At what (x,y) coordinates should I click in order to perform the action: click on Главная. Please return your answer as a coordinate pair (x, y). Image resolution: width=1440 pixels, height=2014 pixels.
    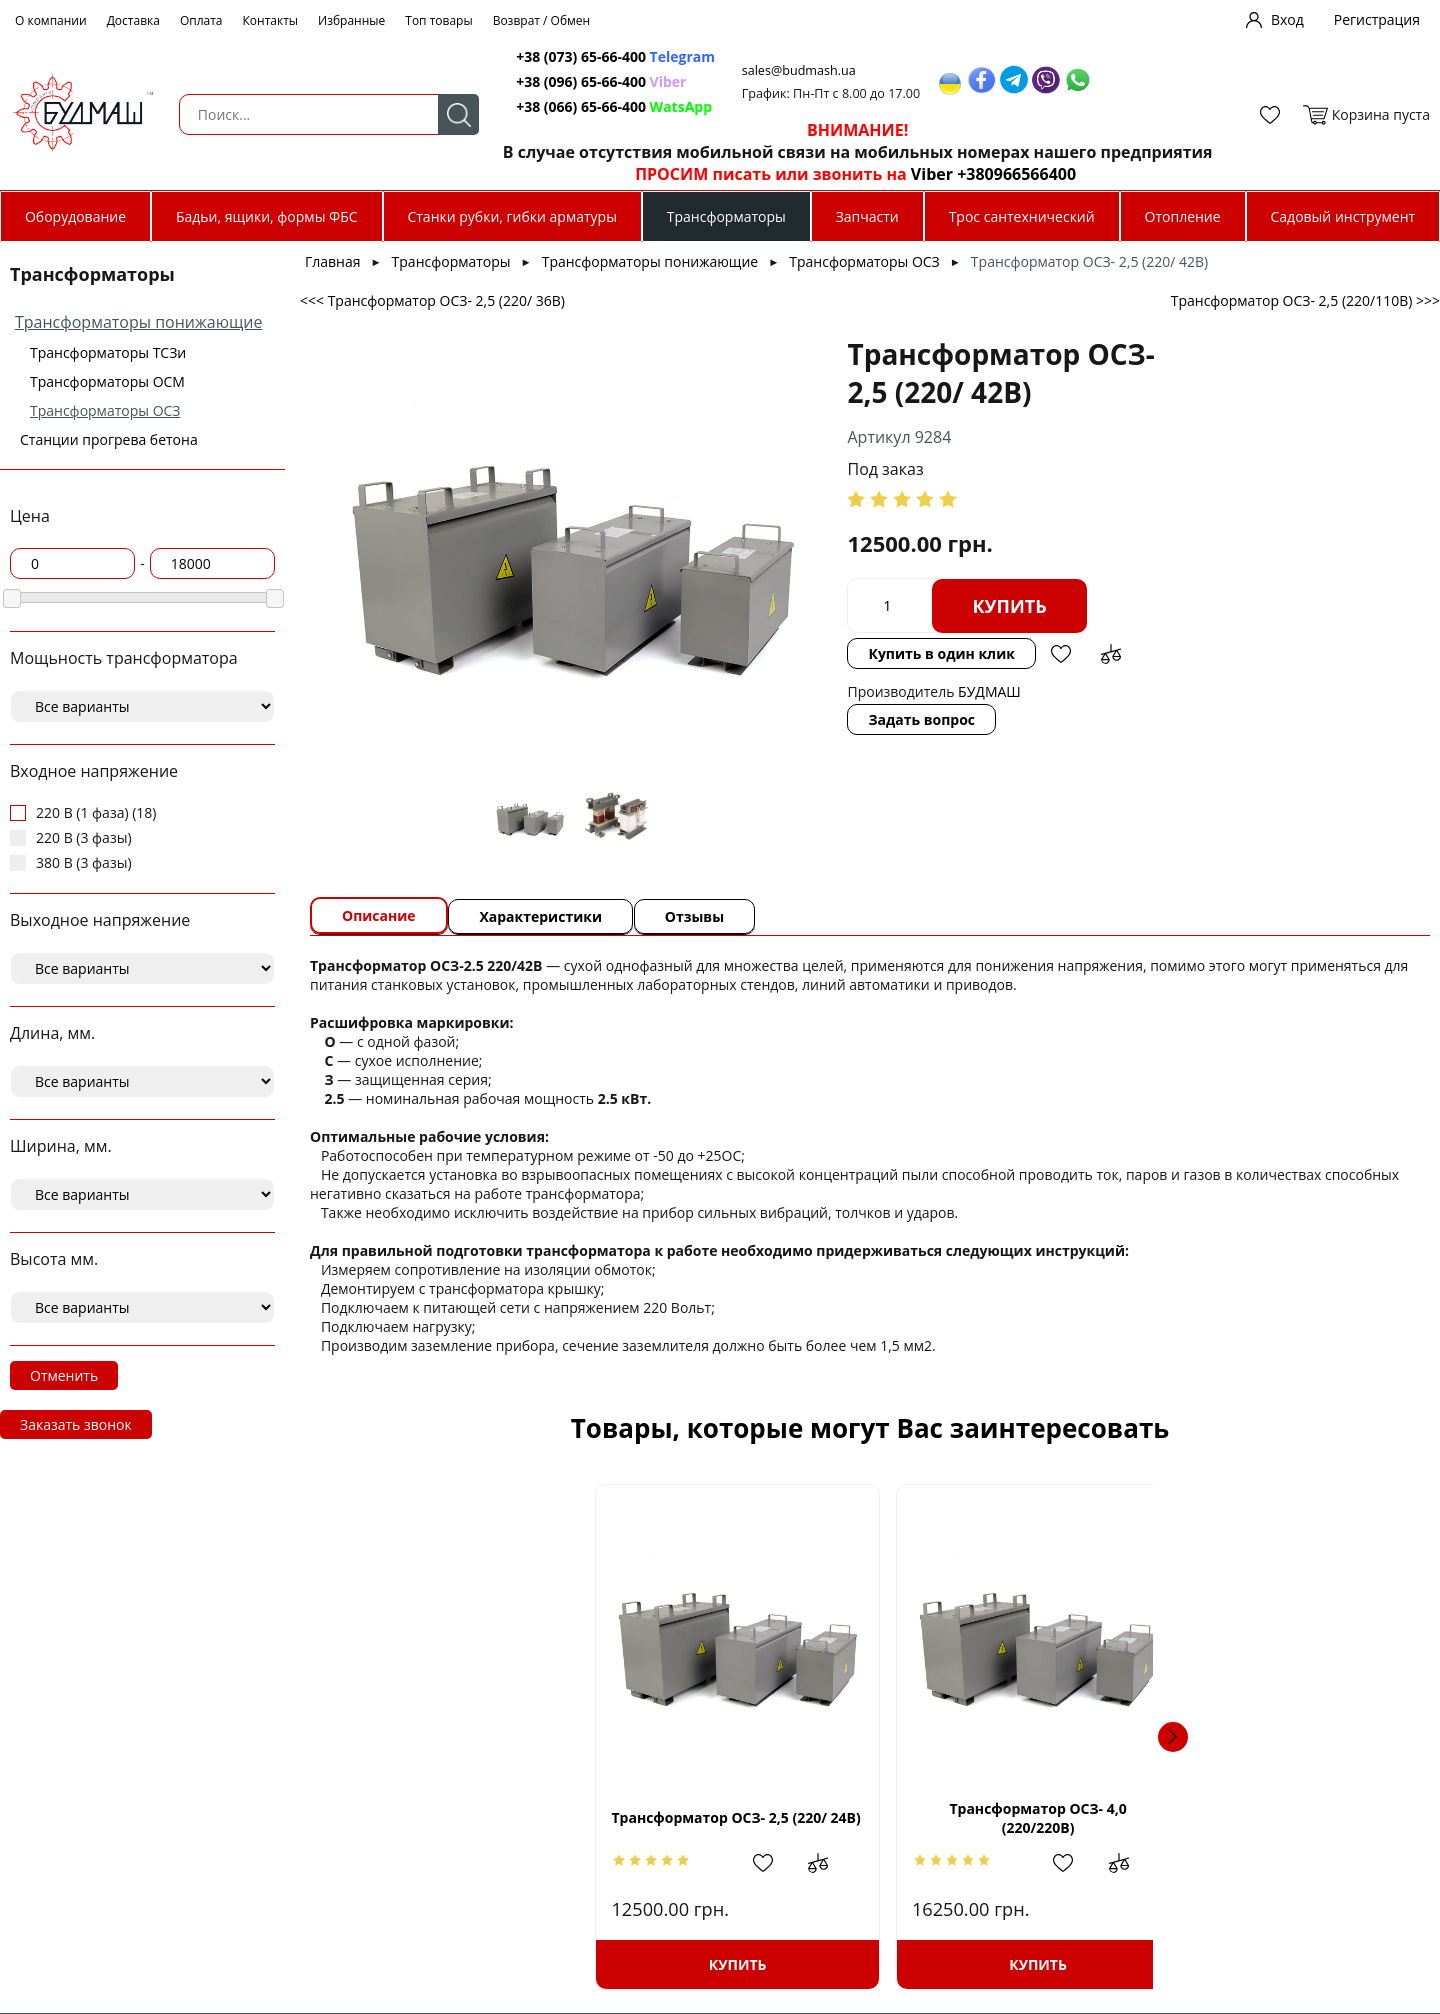
    Looking at the image, I should click on (333, 261).